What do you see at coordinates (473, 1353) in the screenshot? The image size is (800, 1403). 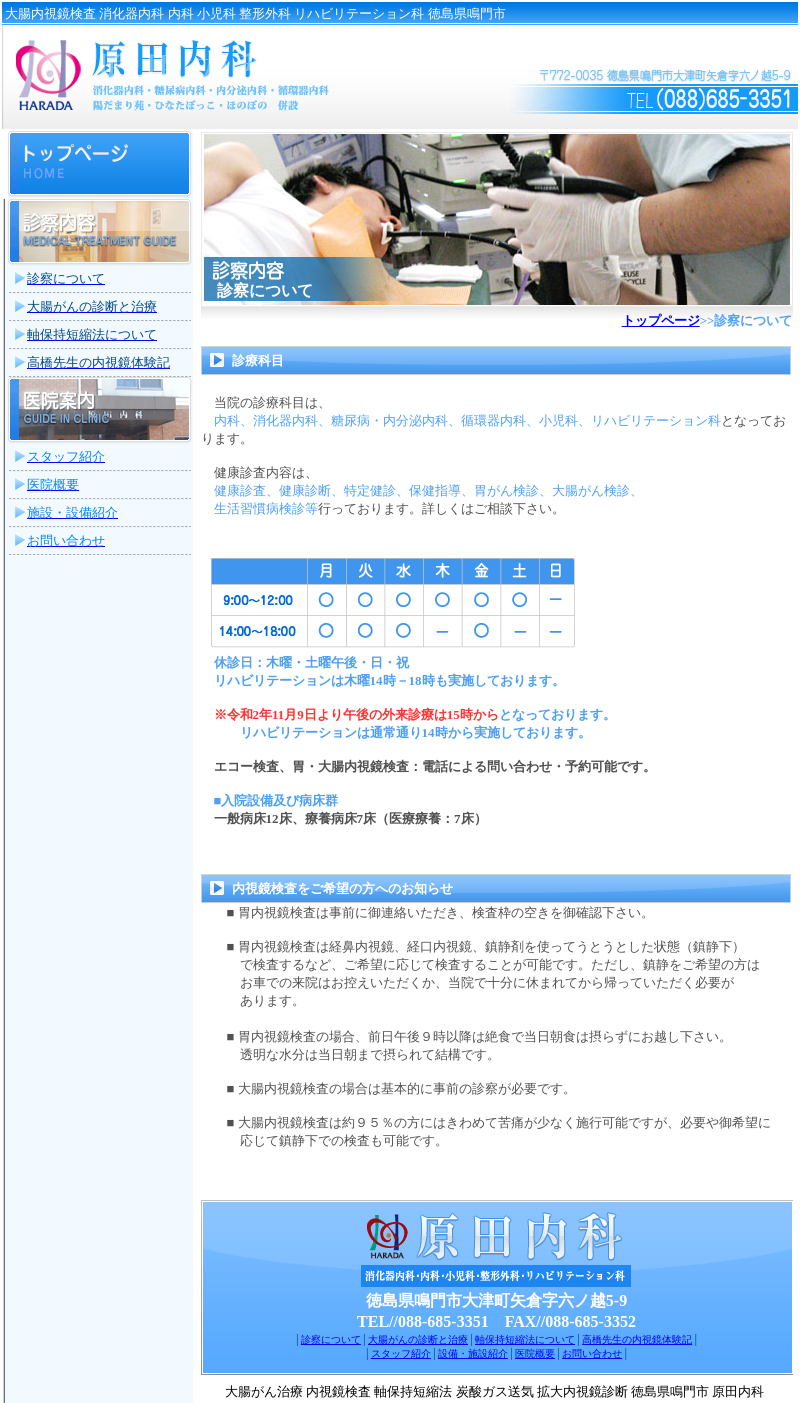 I see `設備・施設紹介` at bounding box center [473, 1353].